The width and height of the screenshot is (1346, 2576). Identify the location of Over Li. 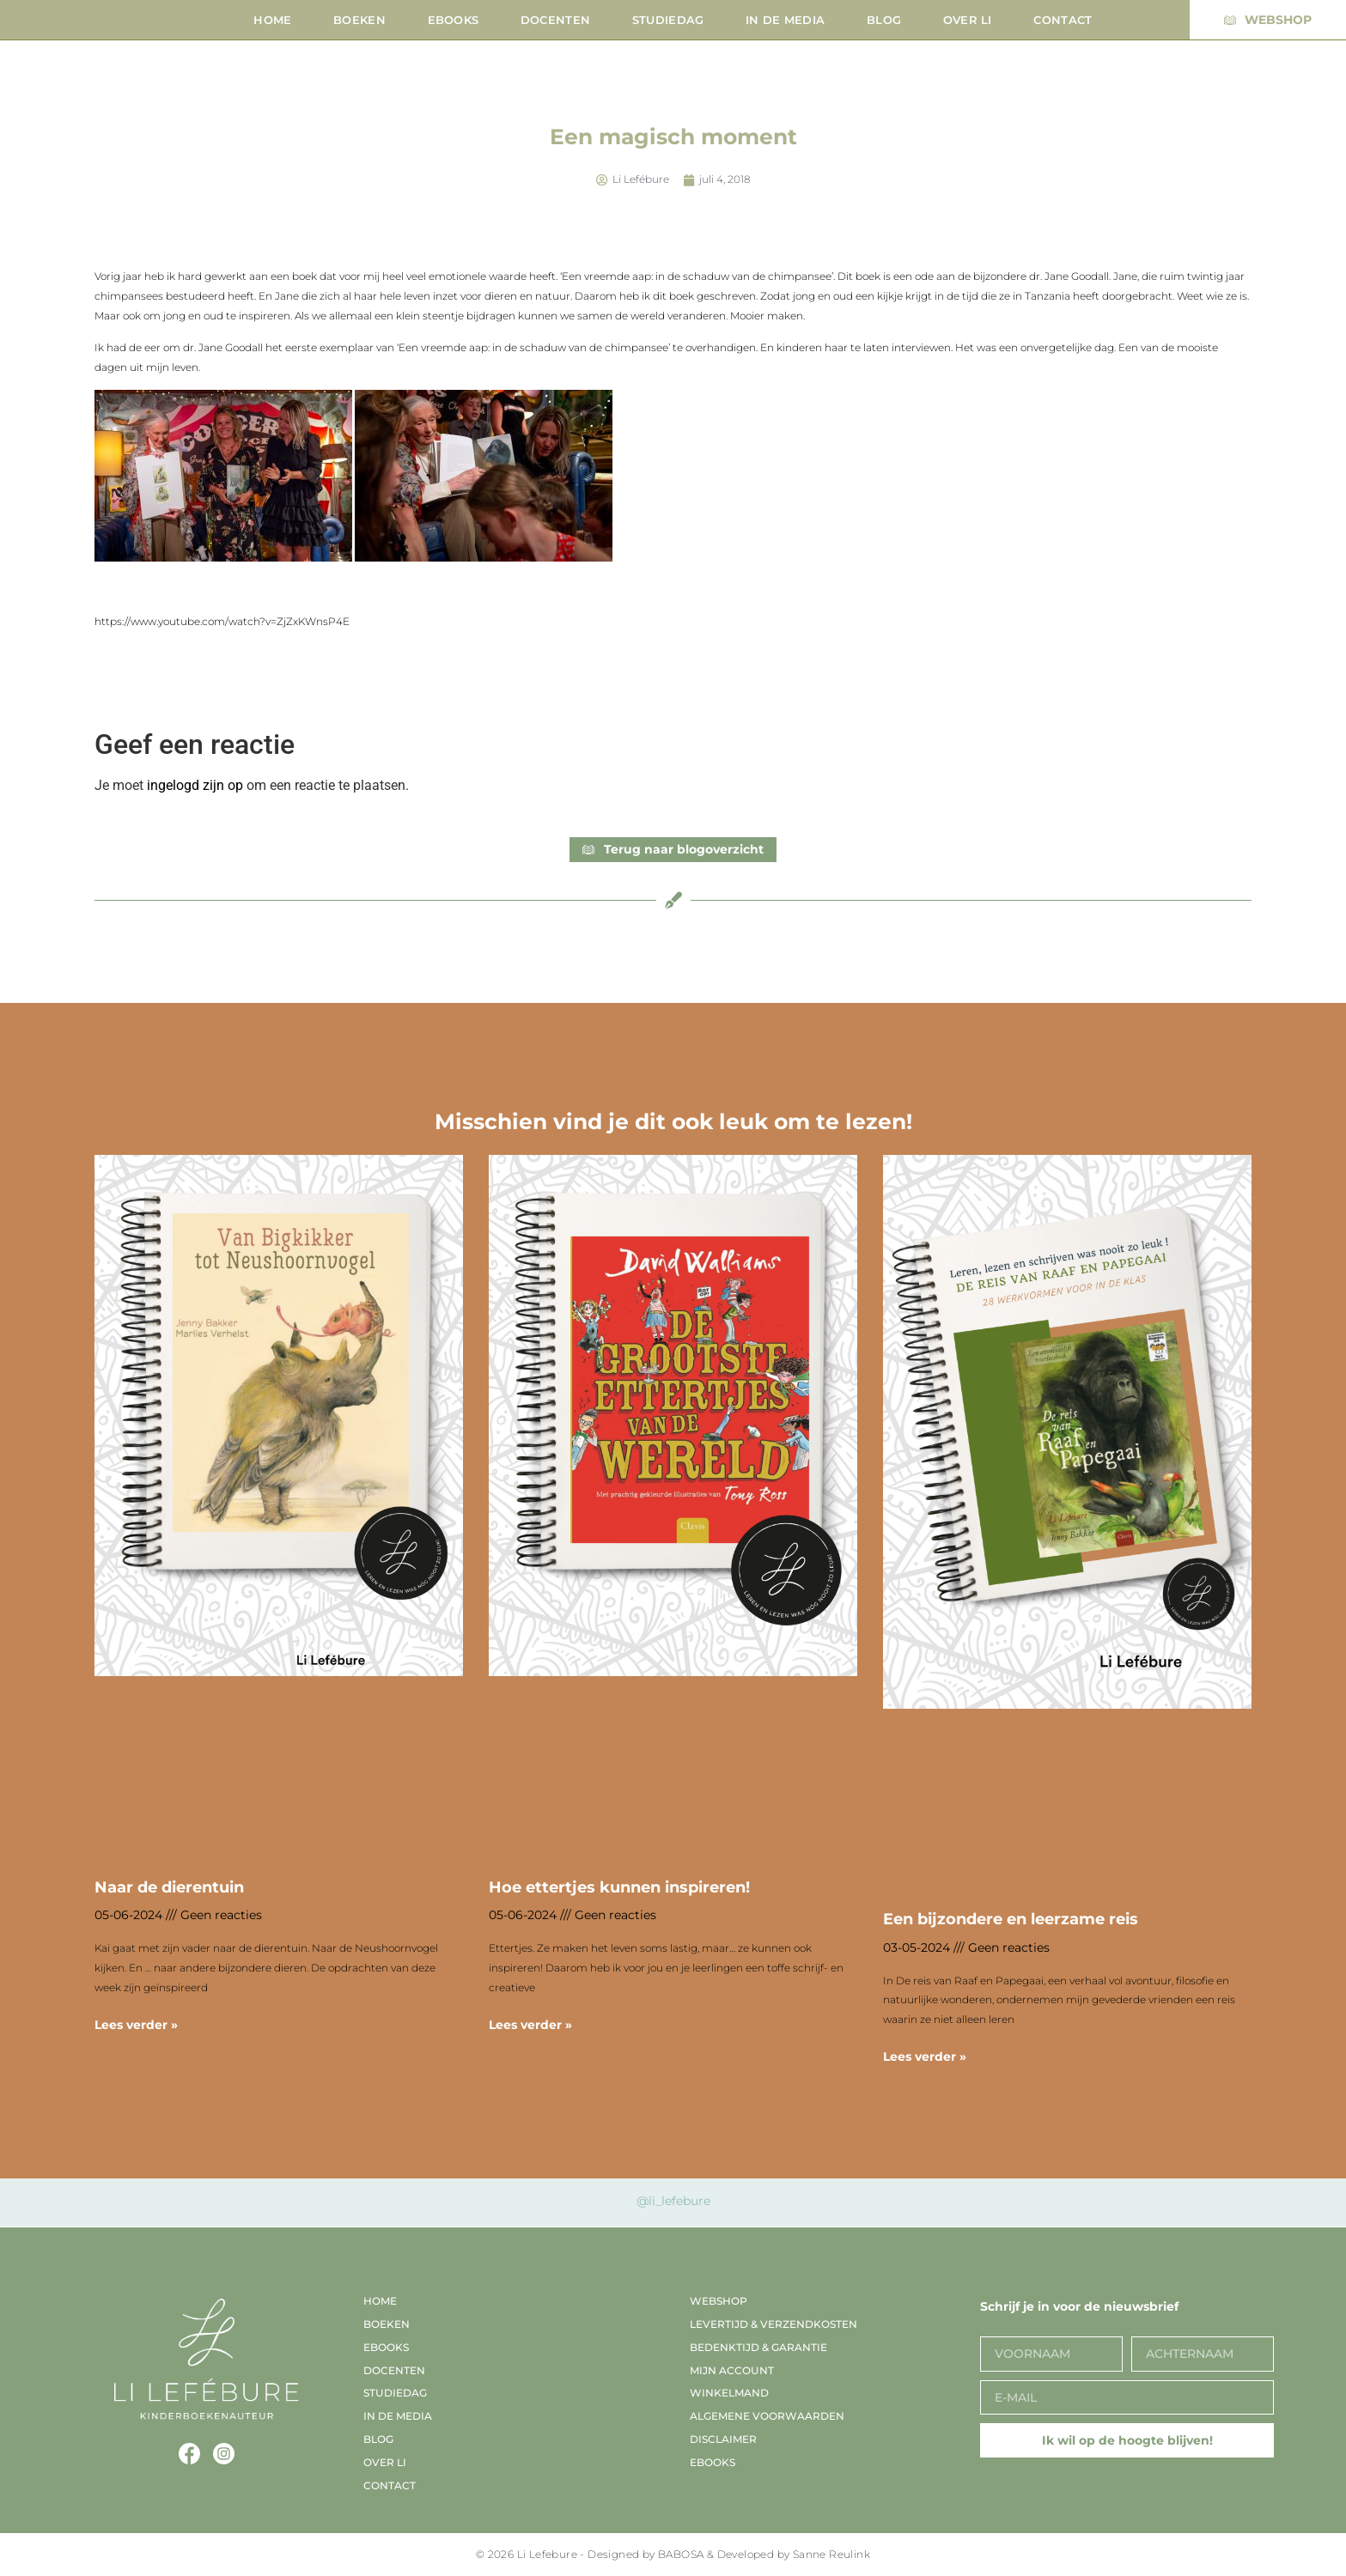
(967, 20).